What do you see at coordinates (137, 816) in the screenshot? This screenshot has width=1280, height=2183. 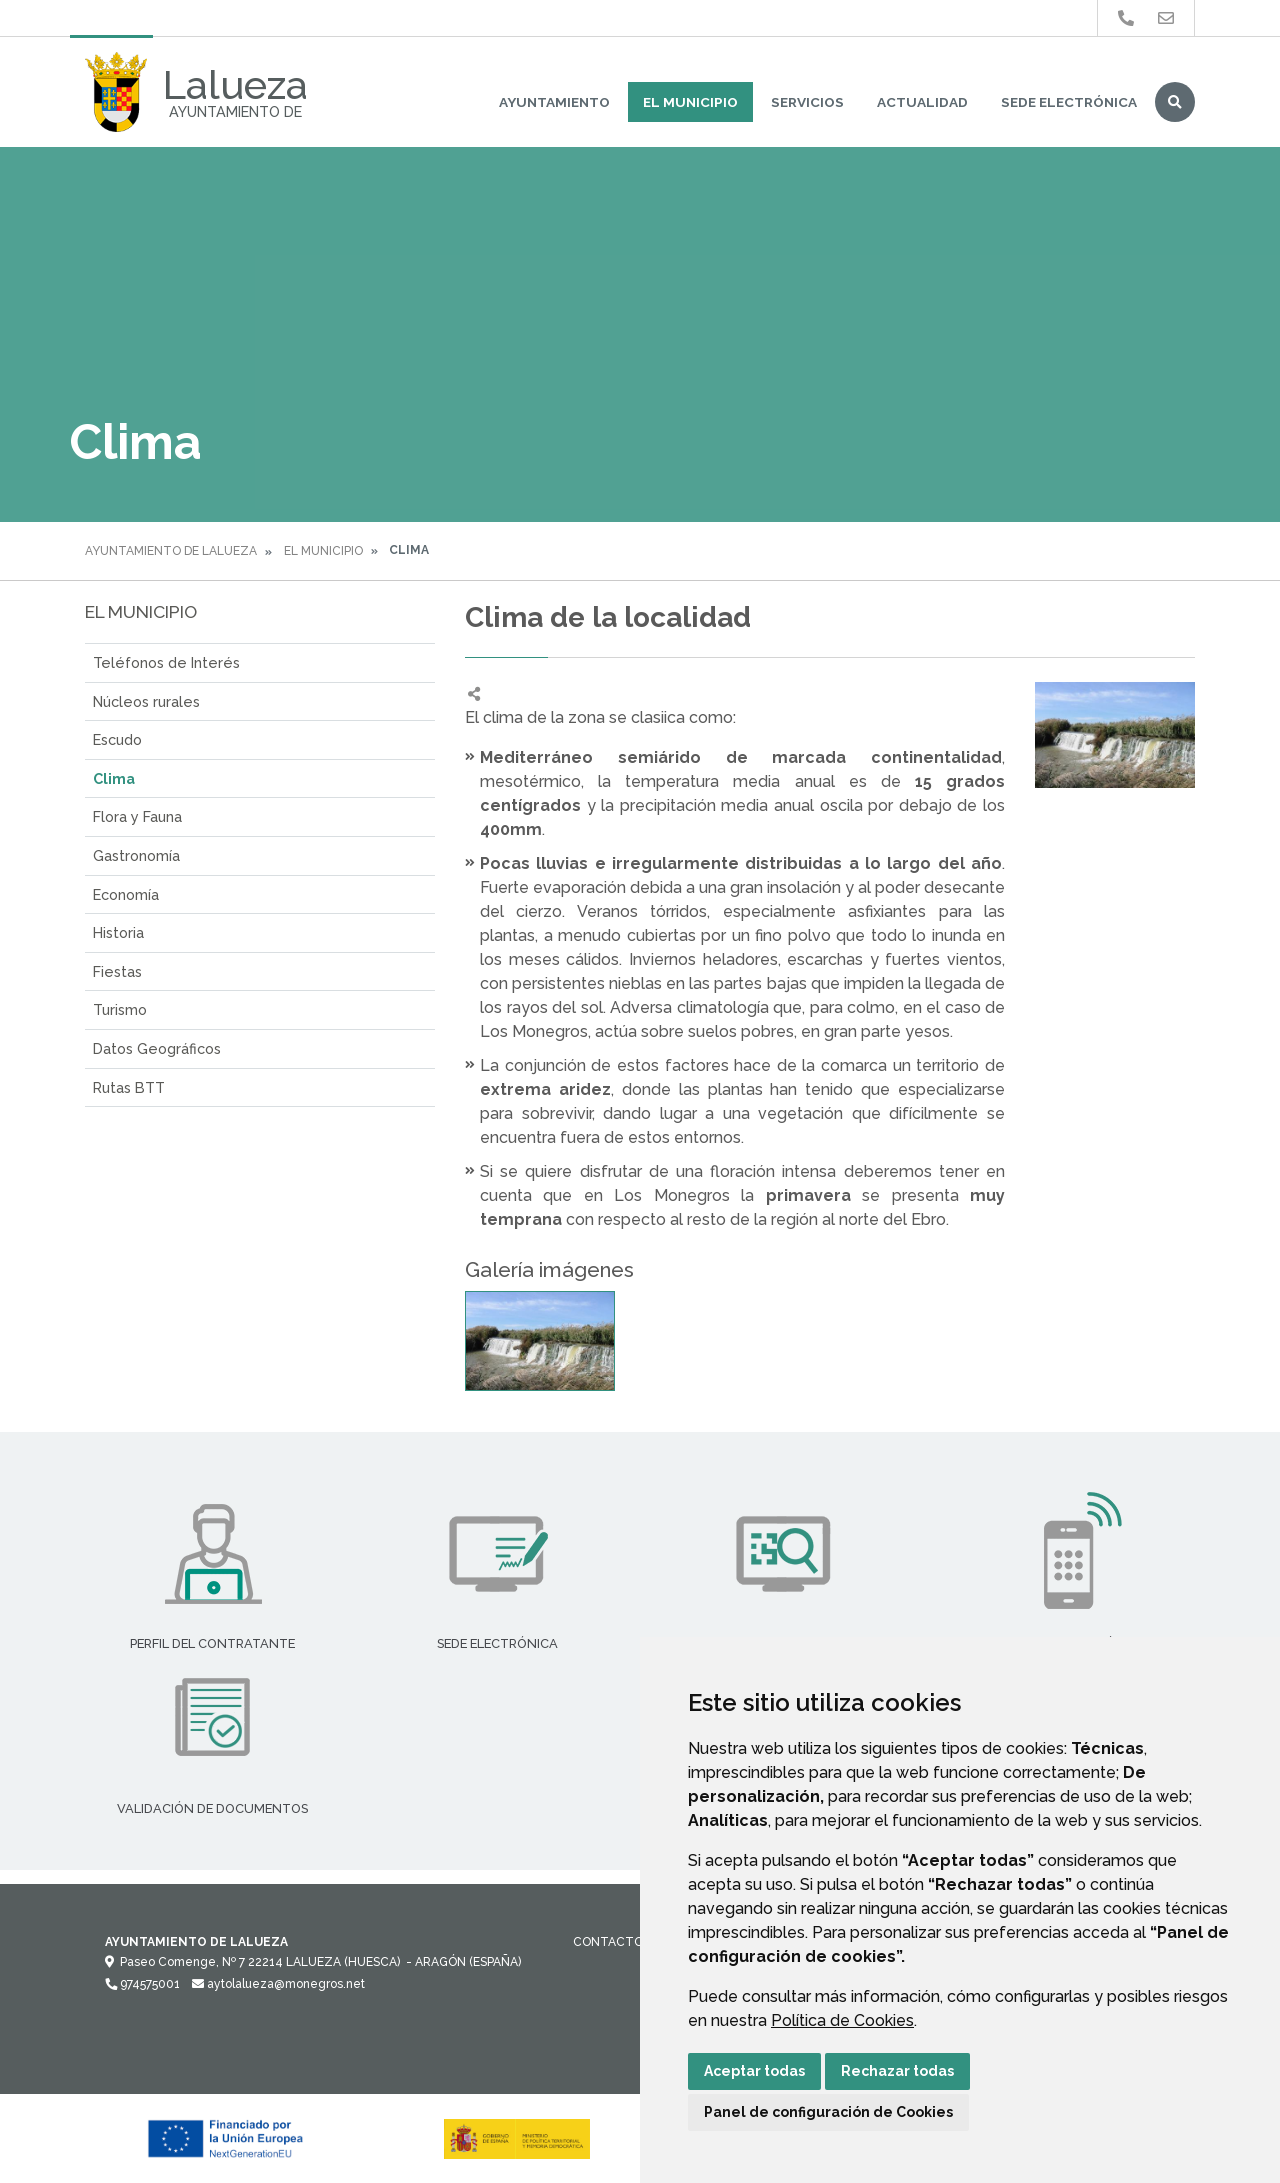 I see `Flora y Fauna` at bounding box center [137, 816].